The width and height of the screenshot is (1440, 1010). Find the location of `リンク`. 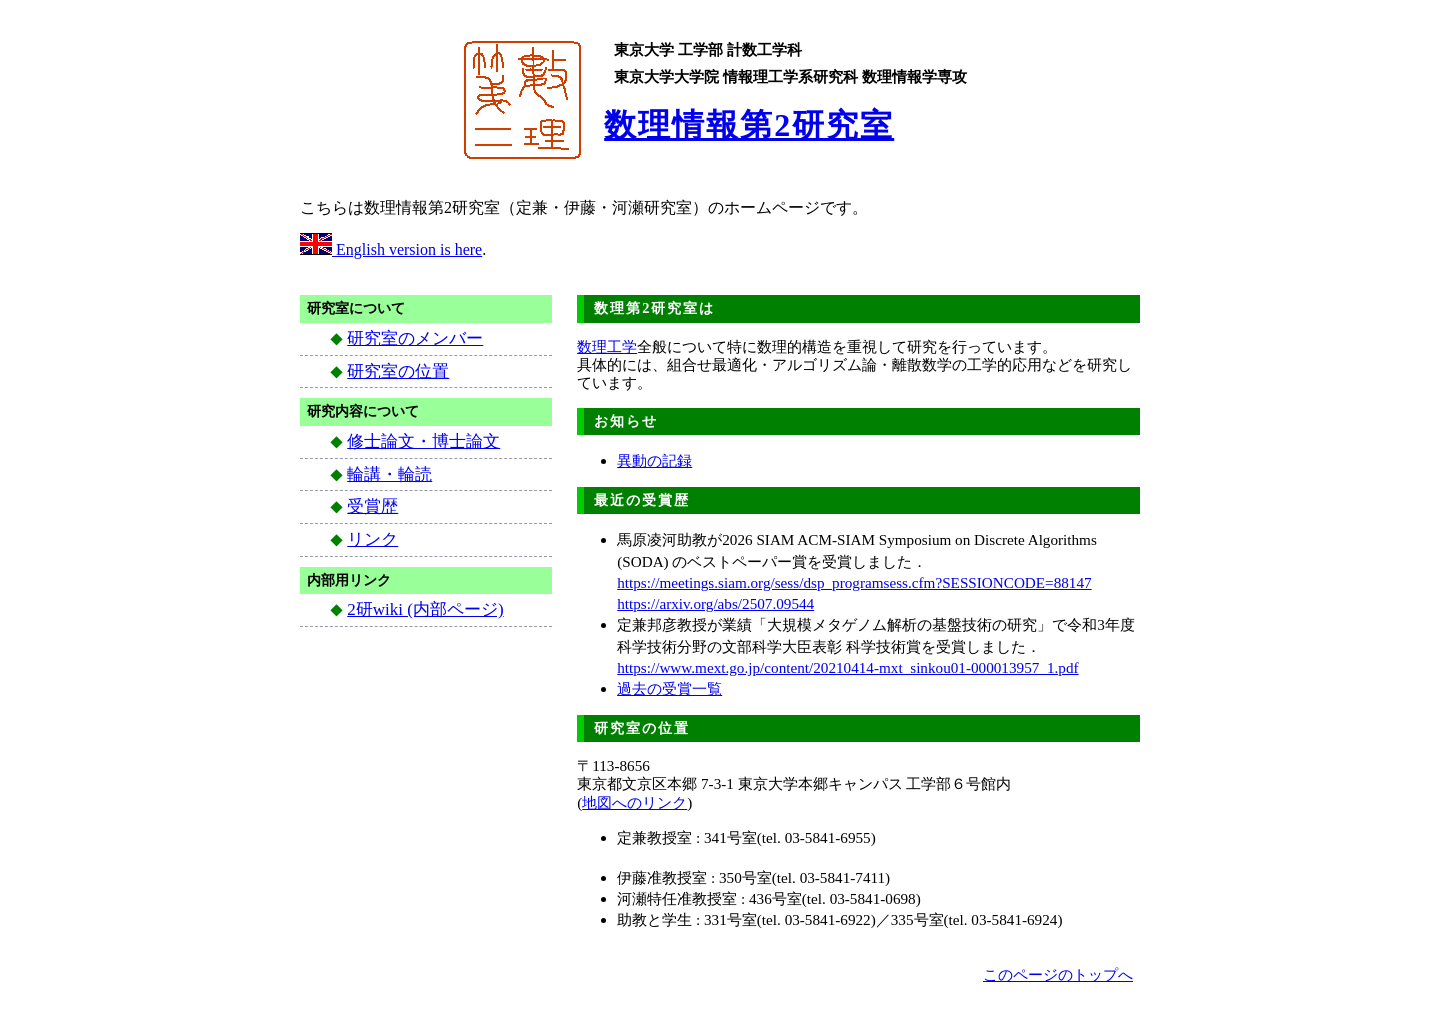

リンク is located at coordinates (372, 539).